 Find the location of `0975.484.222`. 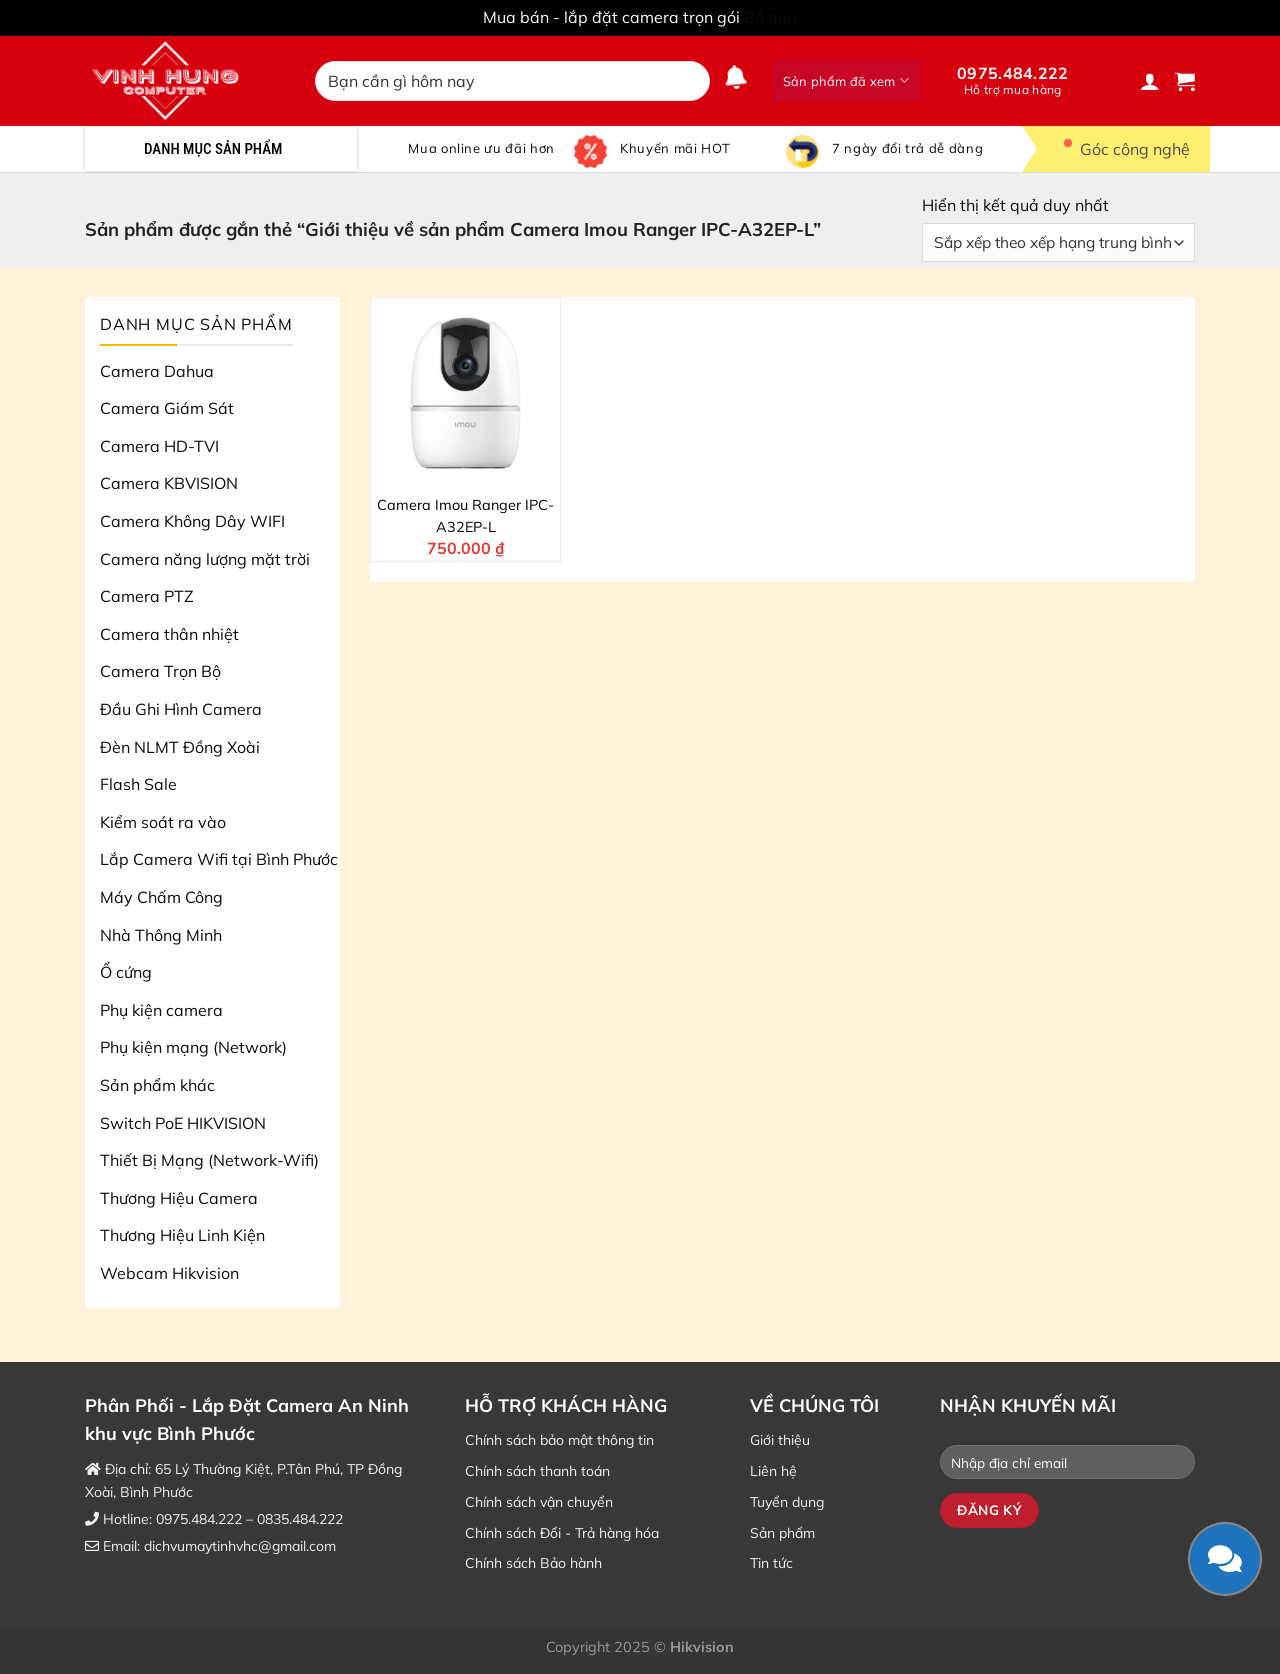

0975.484.222 is located at coordinates (1013, 80).